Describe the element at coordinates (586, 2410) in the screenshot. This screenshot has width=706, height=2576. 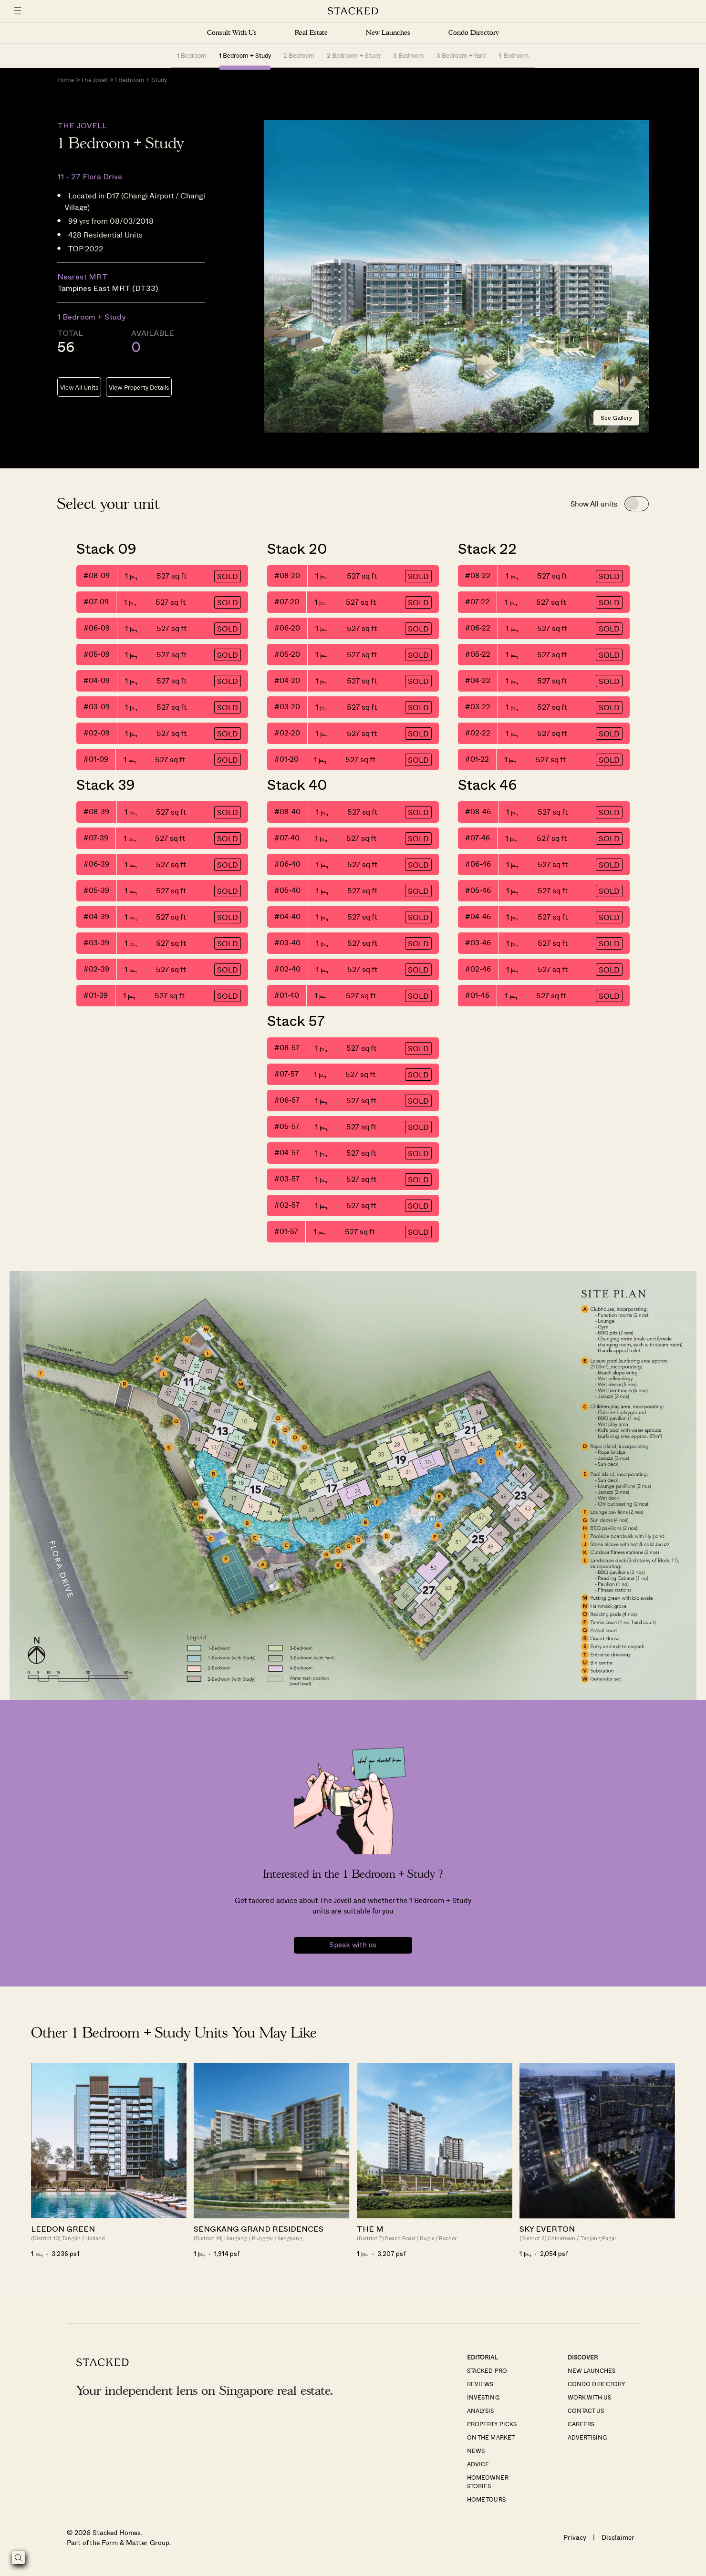
I see `Contact Us` at that location.